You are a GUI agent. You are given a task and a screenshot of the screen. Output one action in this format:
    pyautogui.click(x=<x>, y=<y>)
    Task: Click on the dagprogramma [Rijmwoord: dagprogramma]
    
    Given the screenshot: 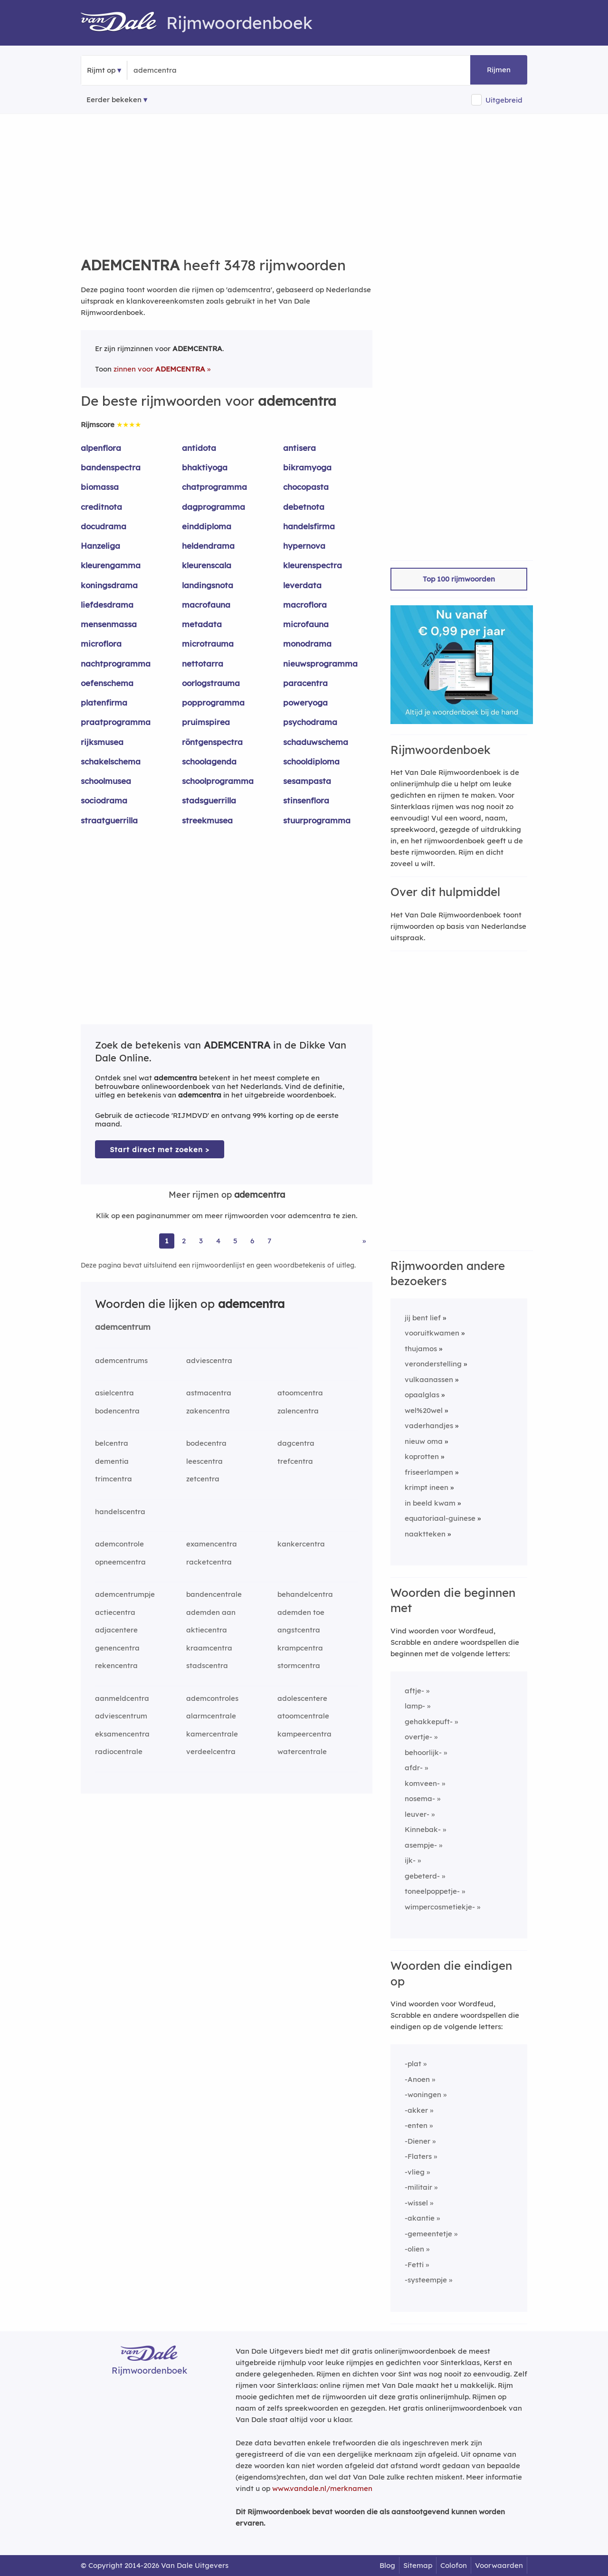 What is the action you would take?
    pyautogui.click(x=213, y=507)
    